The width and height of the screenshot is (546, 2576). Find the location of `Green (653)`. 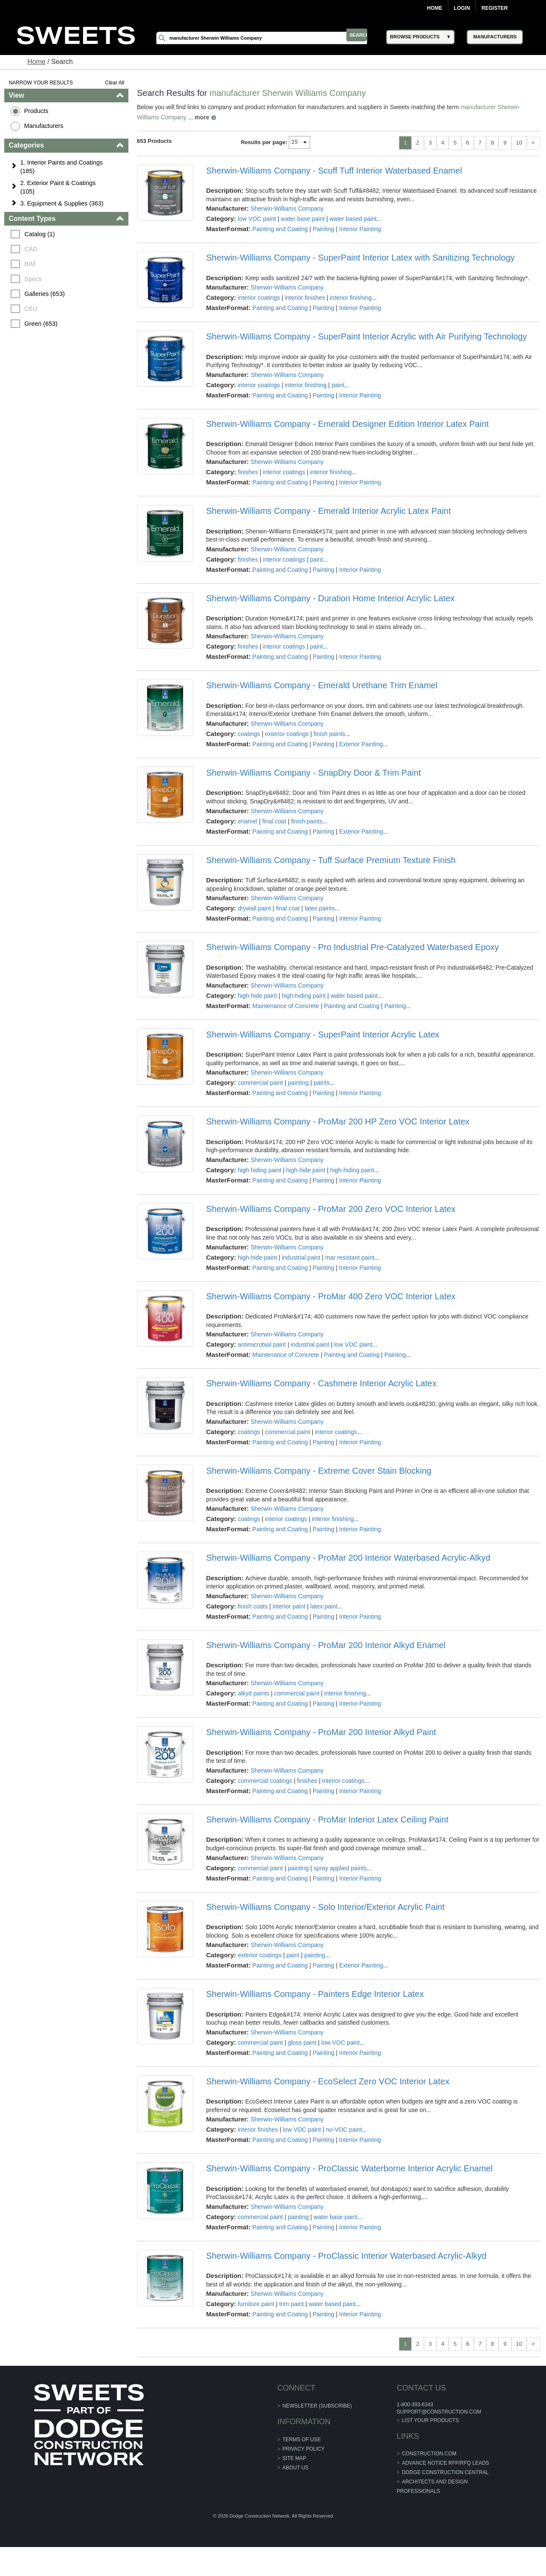

Green (653) is located at coordinates (42, 323).